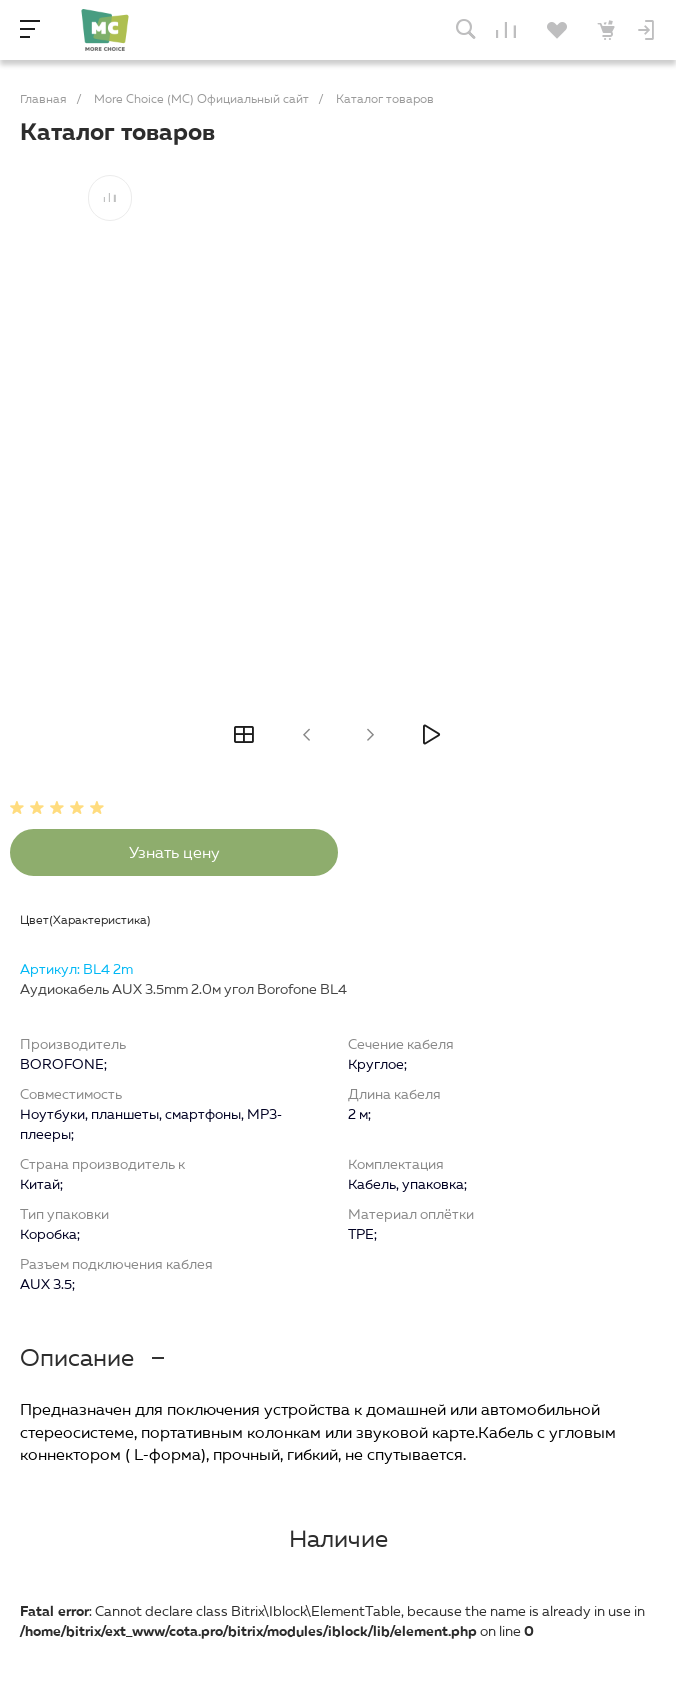 This screenshot has width=676, height=1686. What do you see at coordinates (174, 852) in the screenshot?
I see `Узнать цену` at bounding box center [174, 852].